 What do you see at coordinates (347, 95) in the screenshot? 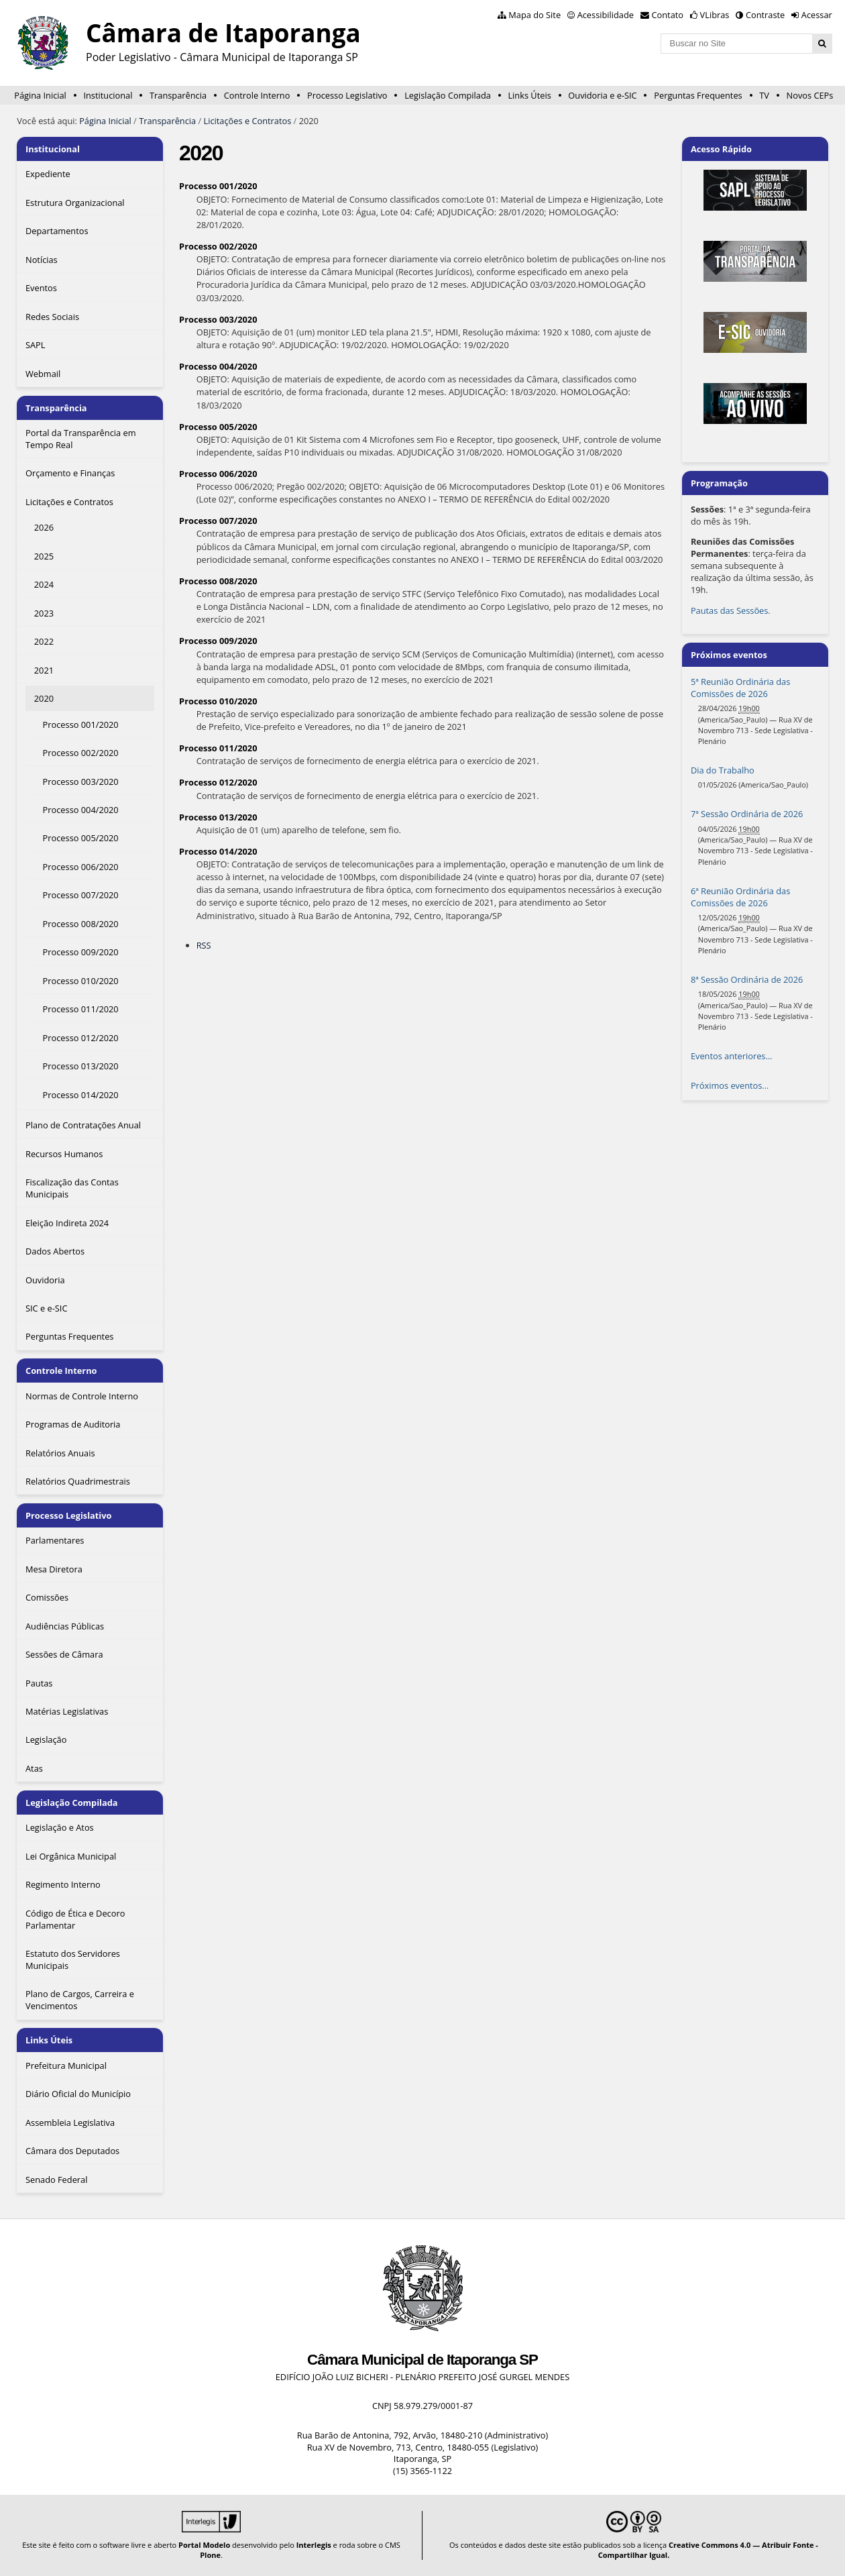
I see `Processo Legislativo` at bounding box center [347, 95].